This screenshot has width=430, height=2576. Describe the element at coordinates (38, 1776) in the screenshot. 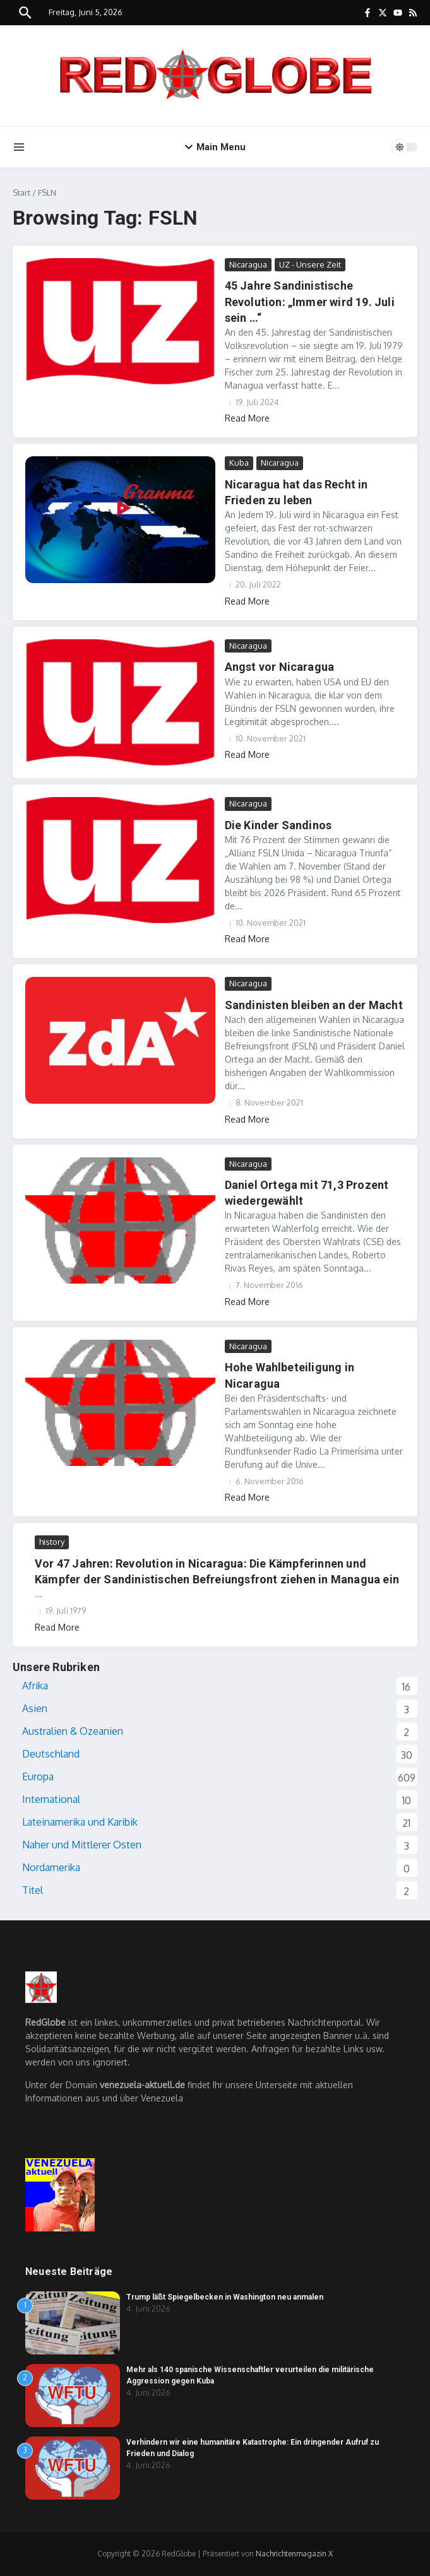

I see `Europa` at that location.